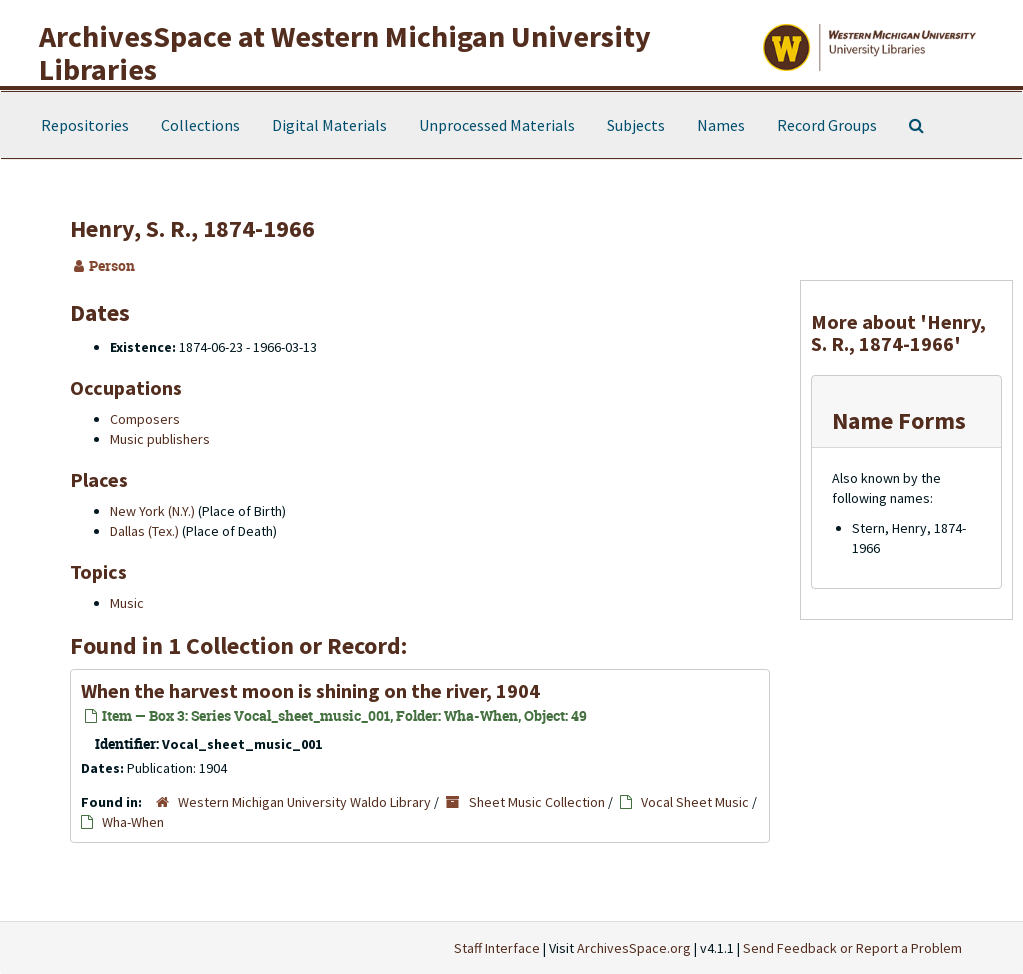  What do you see at coordinates (537, 802) in the screenshot?
I see `Sheet Music Collection` at bounding box center [537, 802].